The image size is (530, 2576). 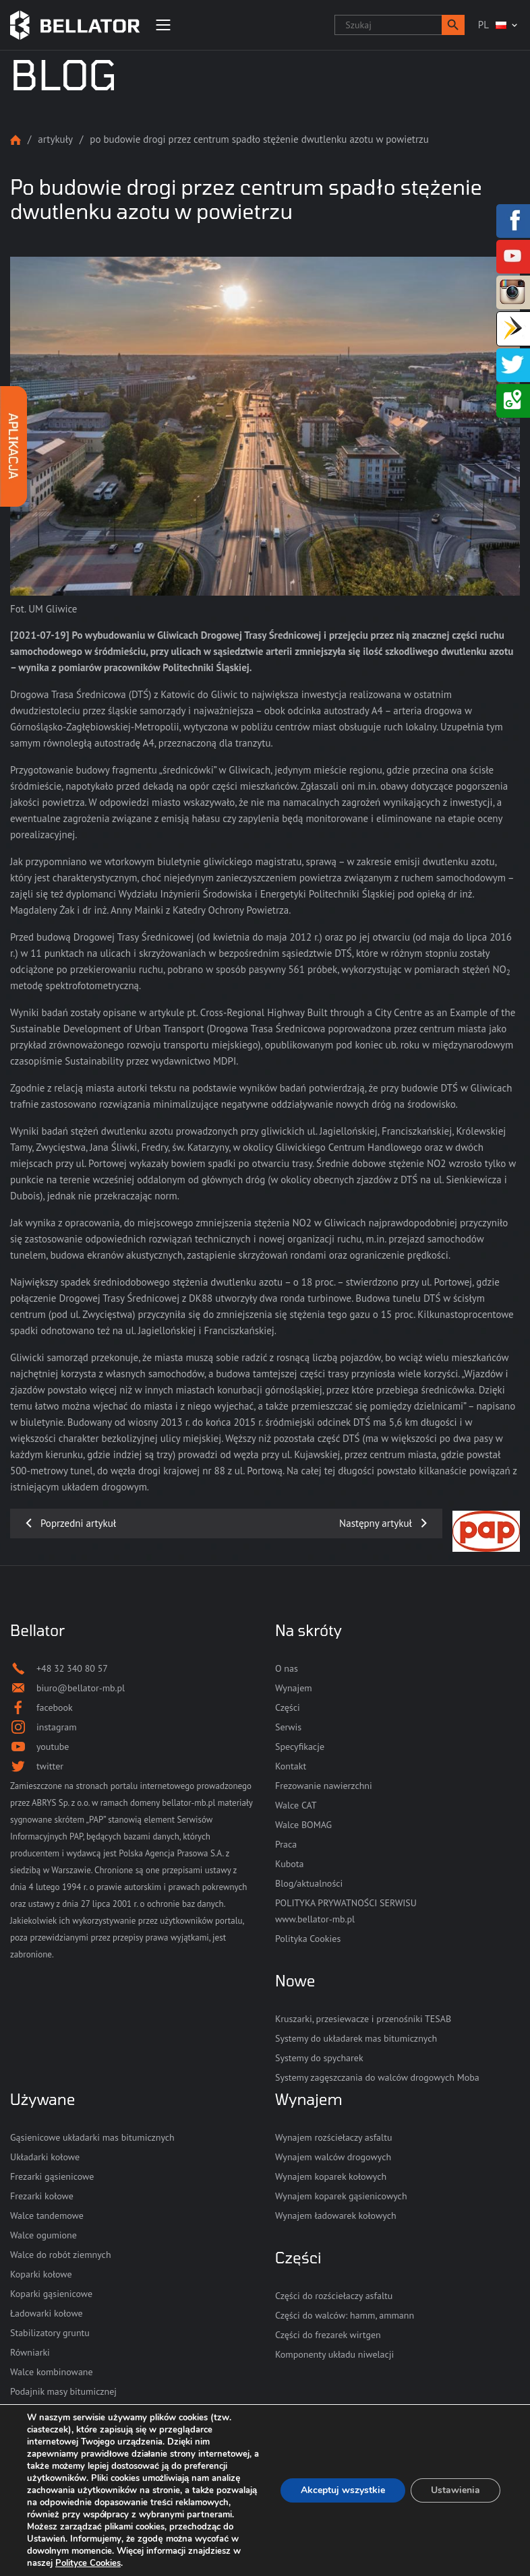 What do you see at coordinates (333, 2296) in the screenshot?
I see `Części do rozściełaczy asfaltu` at bounding box center [333, 2296].